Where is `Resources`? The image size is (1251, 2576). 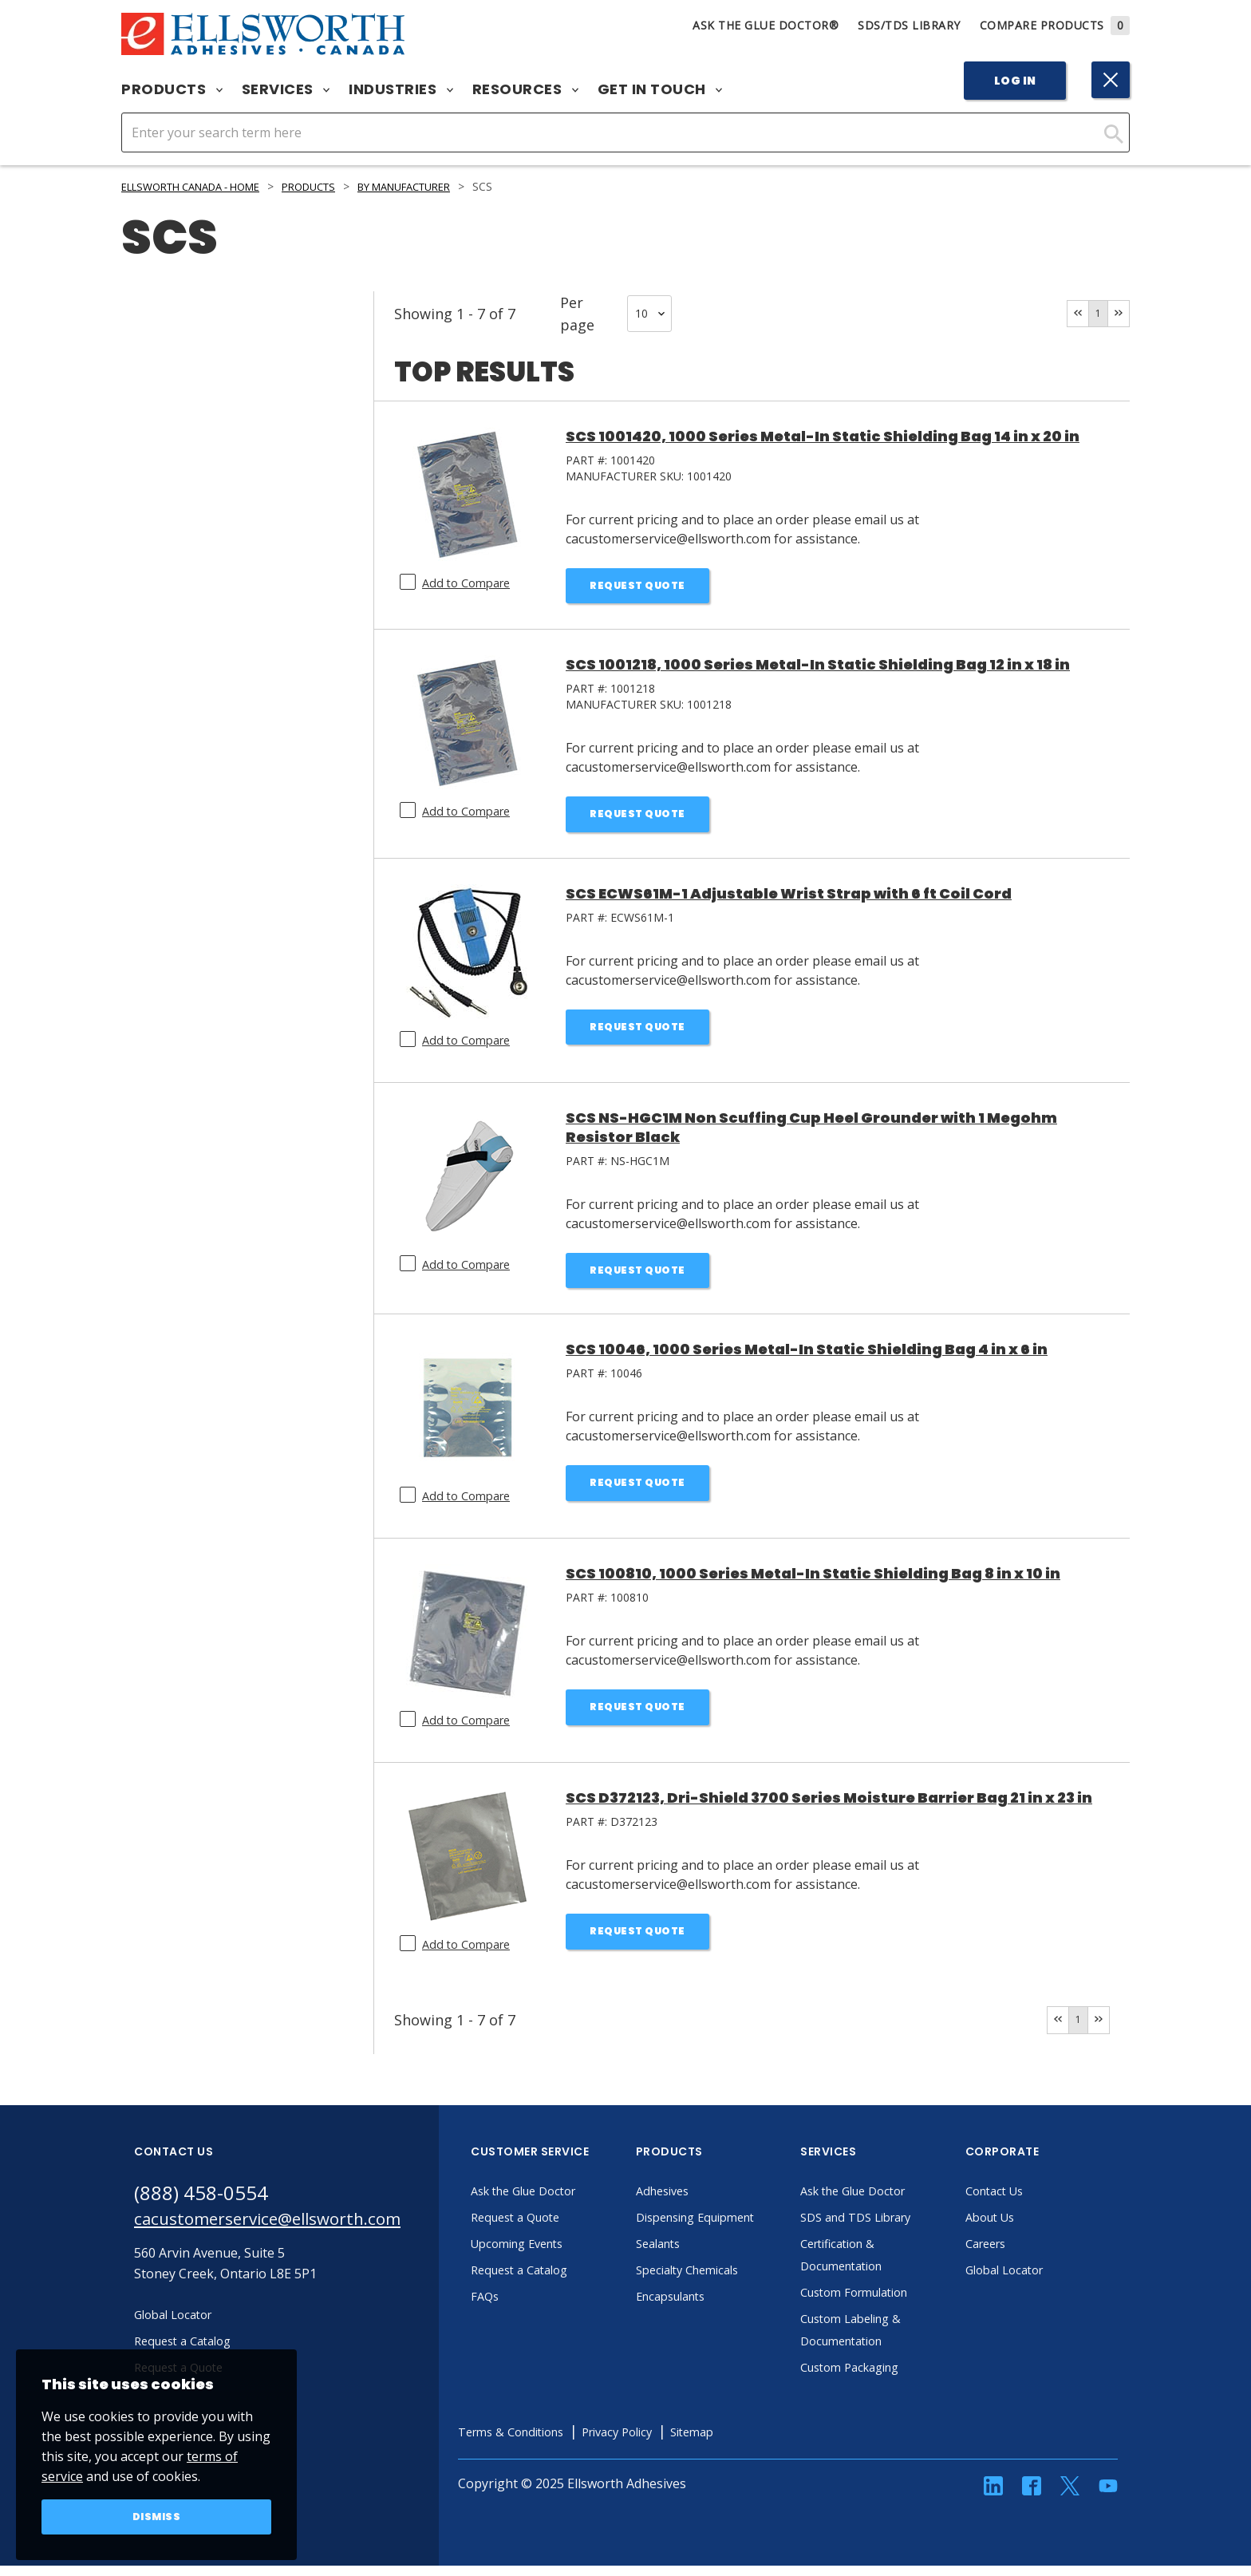
Resources is located at coordinates (525, 89).